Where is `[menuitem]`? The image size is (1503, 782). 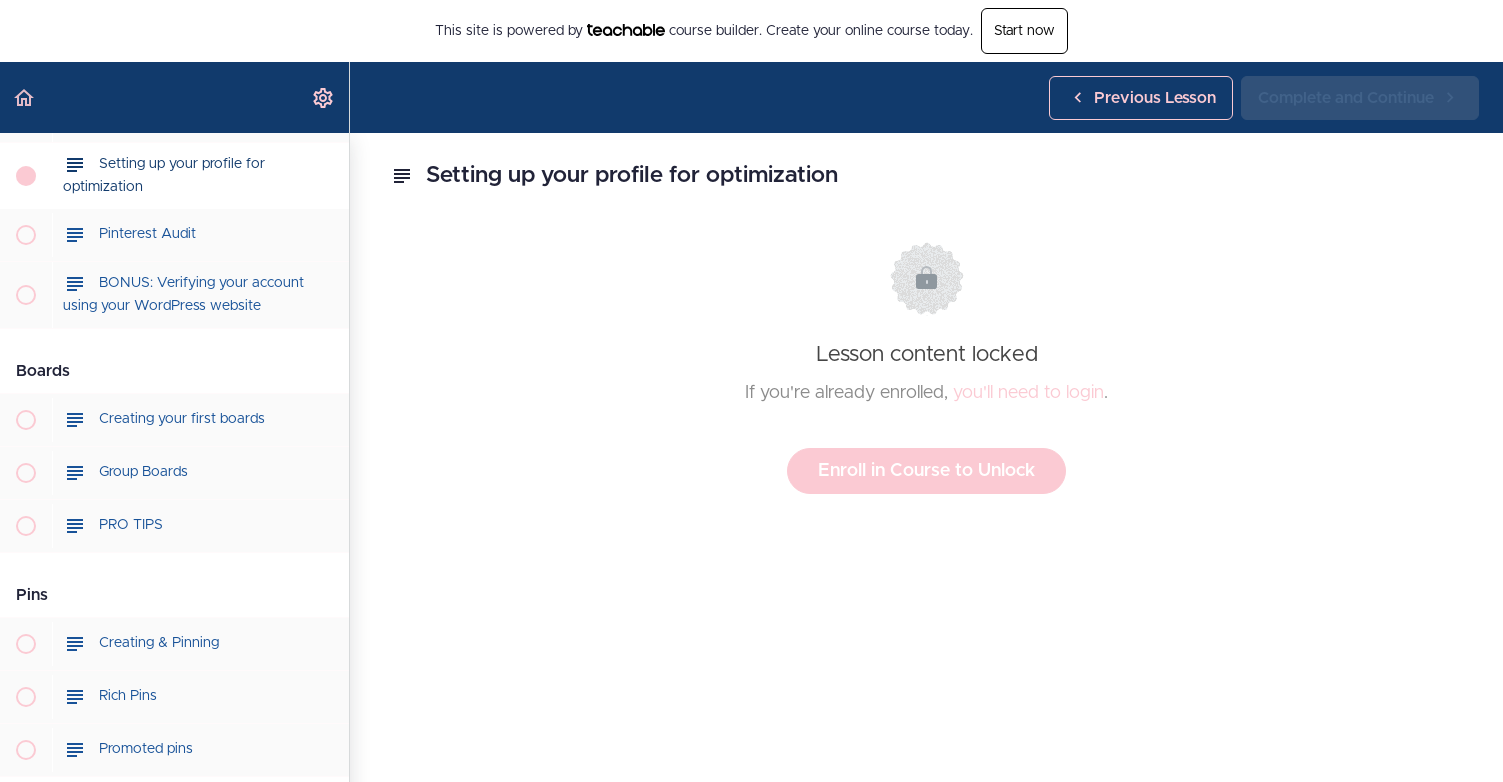
[menuitem] is located at coordinates (324, 97).